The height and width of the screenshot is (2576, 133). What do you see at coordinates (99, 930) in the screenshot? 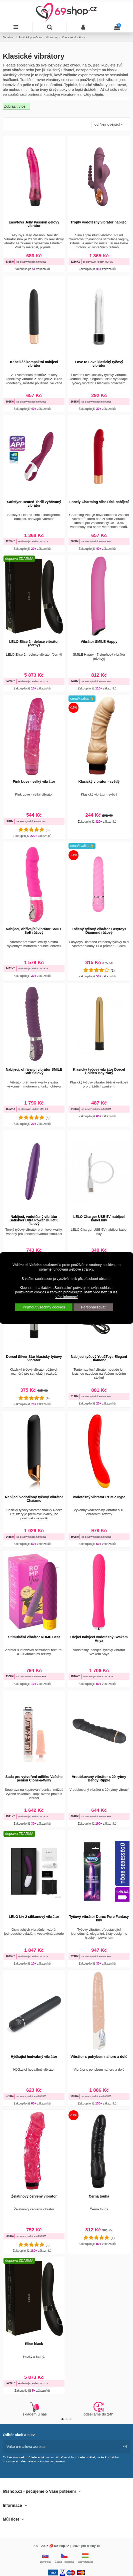
I see `Točený tyčový vibrátor Easytoys Diamond růžový` at bounding box center [99, 930].